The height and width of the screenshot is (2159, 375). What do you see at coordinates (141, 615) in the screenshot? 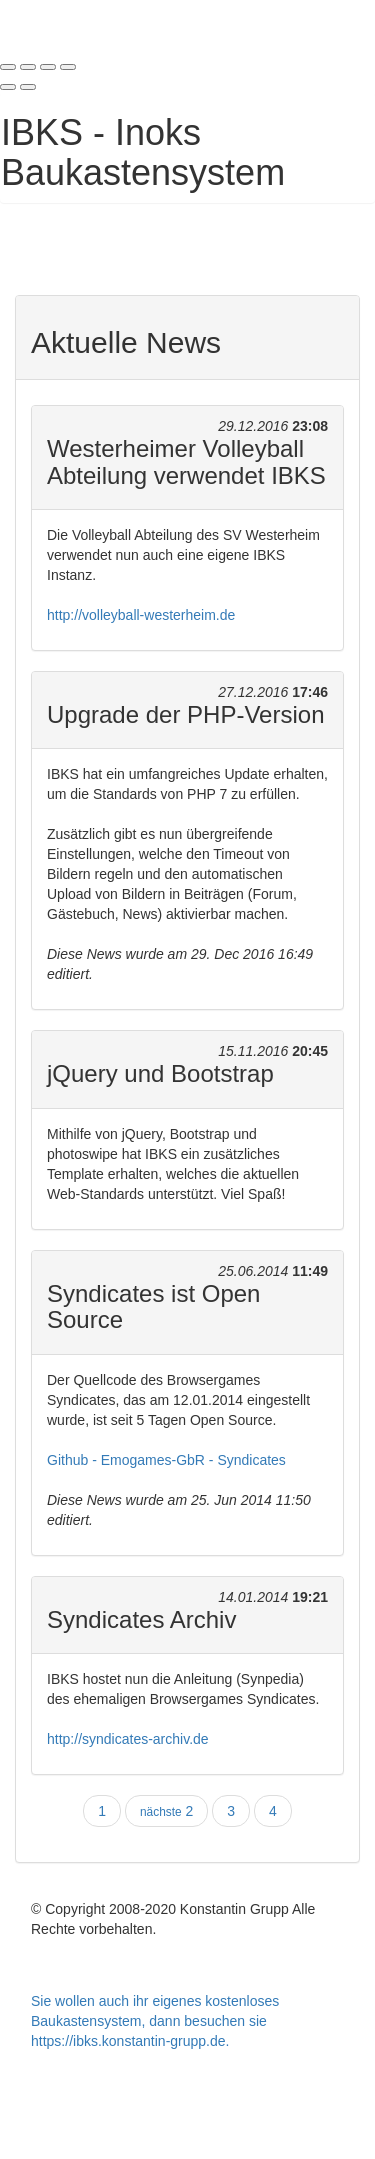
I see `http://volleyball-westerheim.de` at bounding box center [141, 615].